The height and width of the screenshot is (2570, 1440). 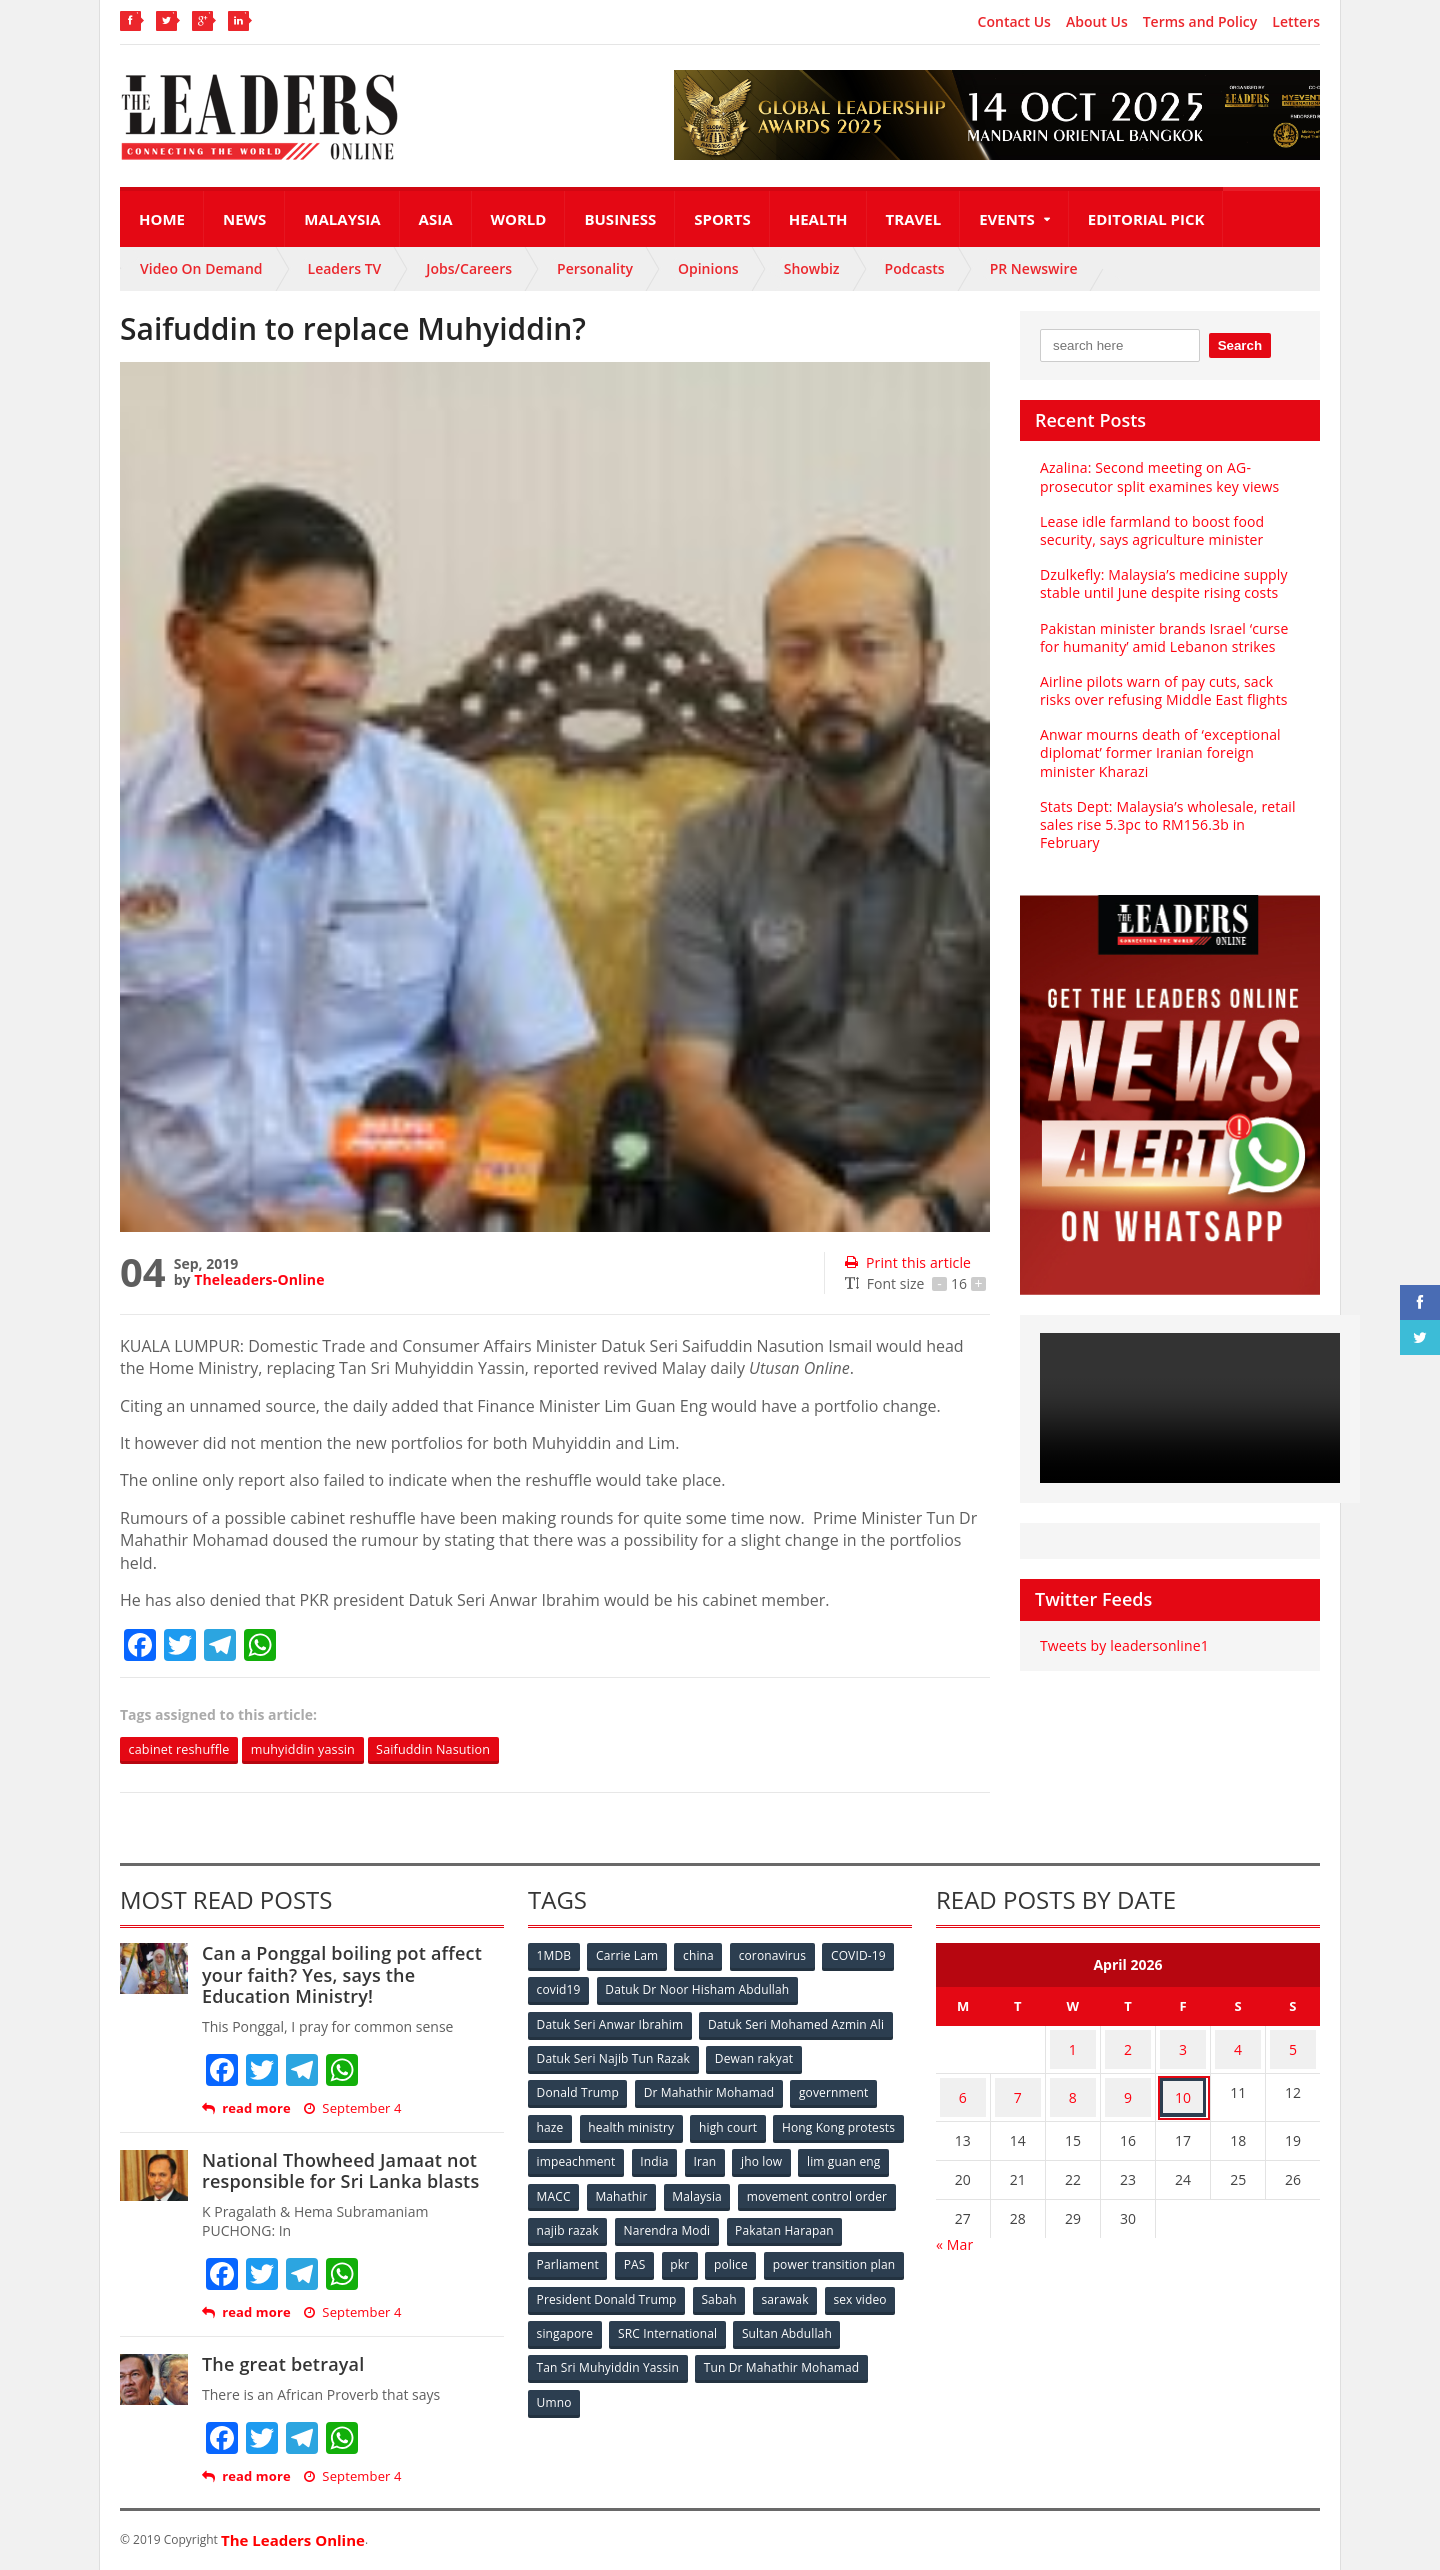 What do you see at coordinates (1014, 22) in the screenshot?
I see `Contact Us` at bounding box center [1014, 22].